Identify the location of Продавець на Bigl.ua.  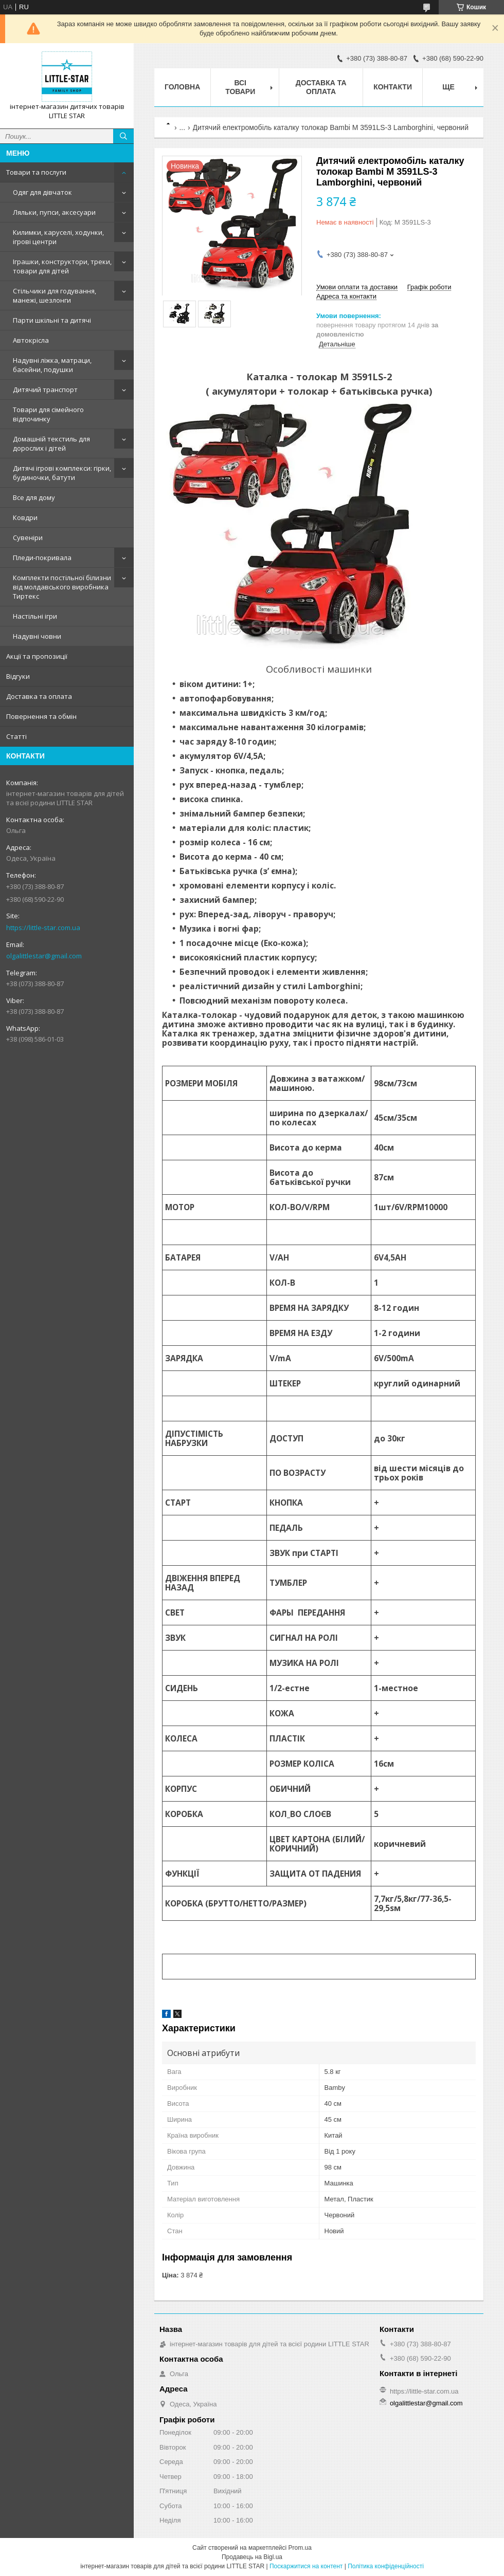
(252, 2557).